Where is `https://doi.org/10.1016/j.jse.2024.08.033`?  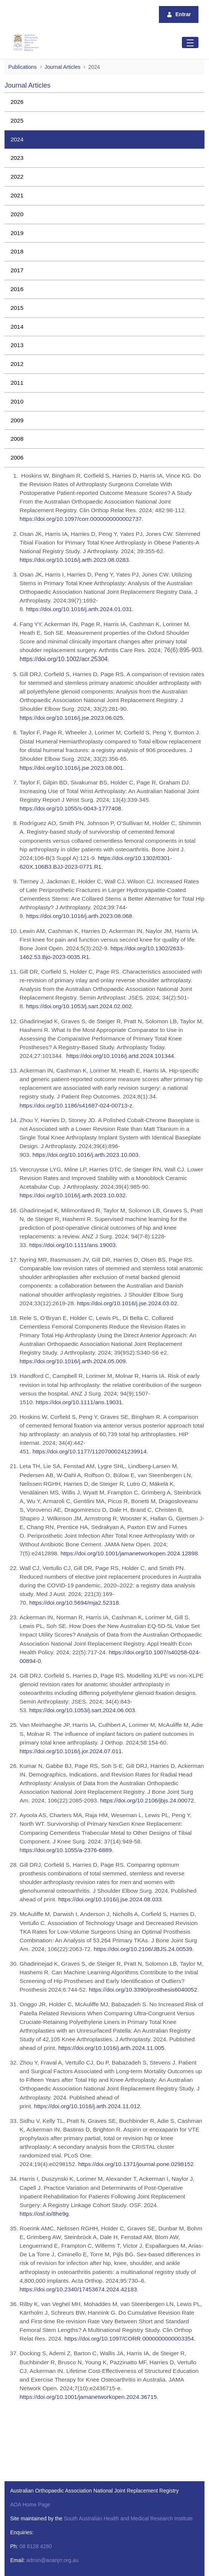
https://doi.org/10.1016/j.jse.2024.08.033 is located at coordinates (110, 1899).